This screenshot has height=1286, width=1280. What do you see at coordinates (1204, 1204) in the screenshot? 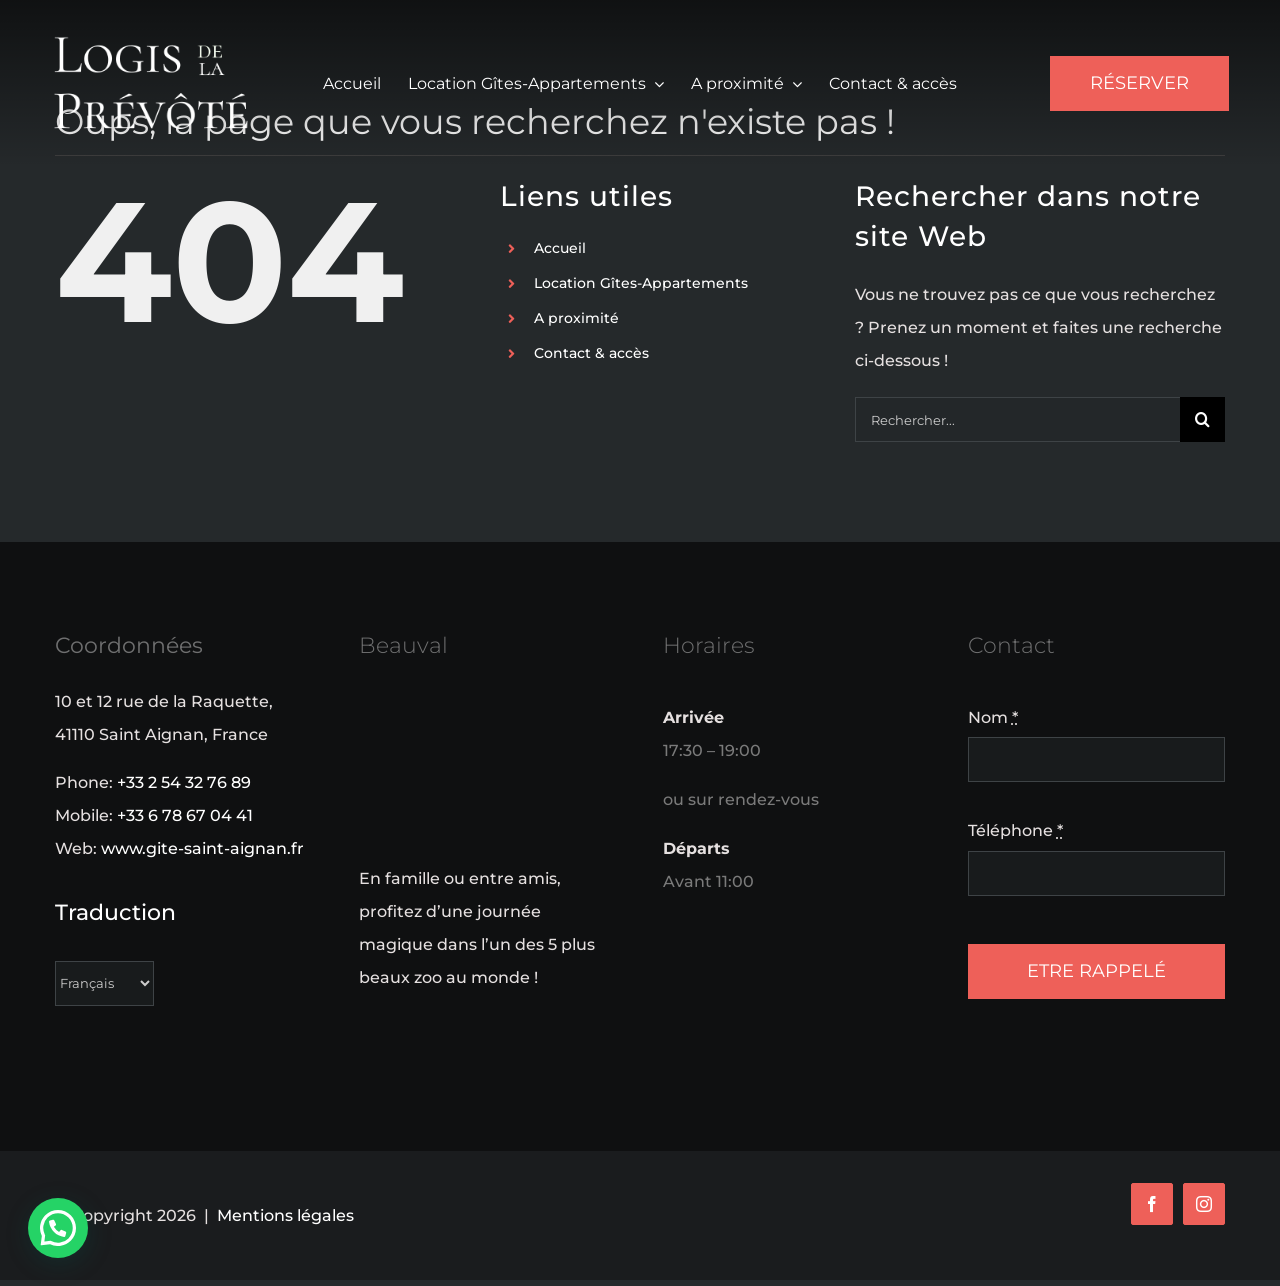
I see `[instagram]` at bounding box center [1204, 1204].